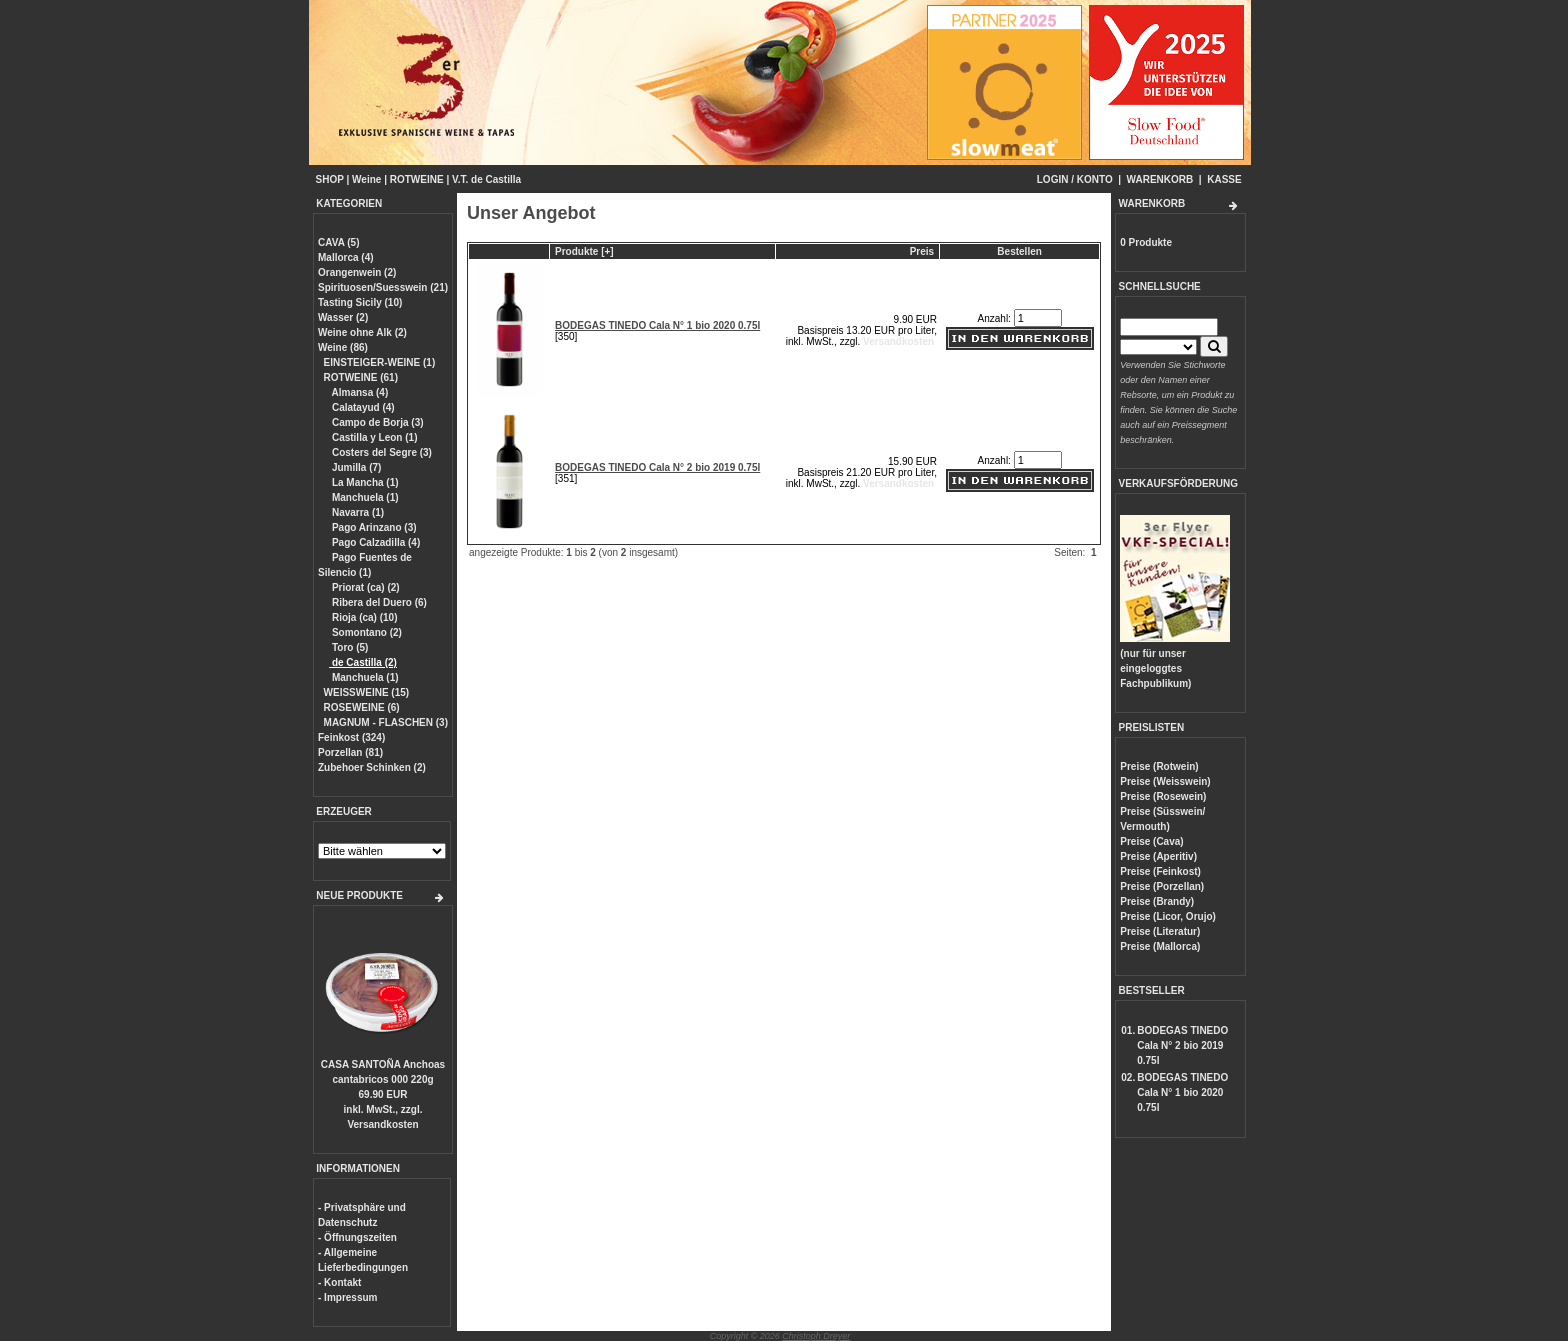 This screenshot has width=1568, height=1341. I want to click on Rioja (ca) (10), so click(363, 617).